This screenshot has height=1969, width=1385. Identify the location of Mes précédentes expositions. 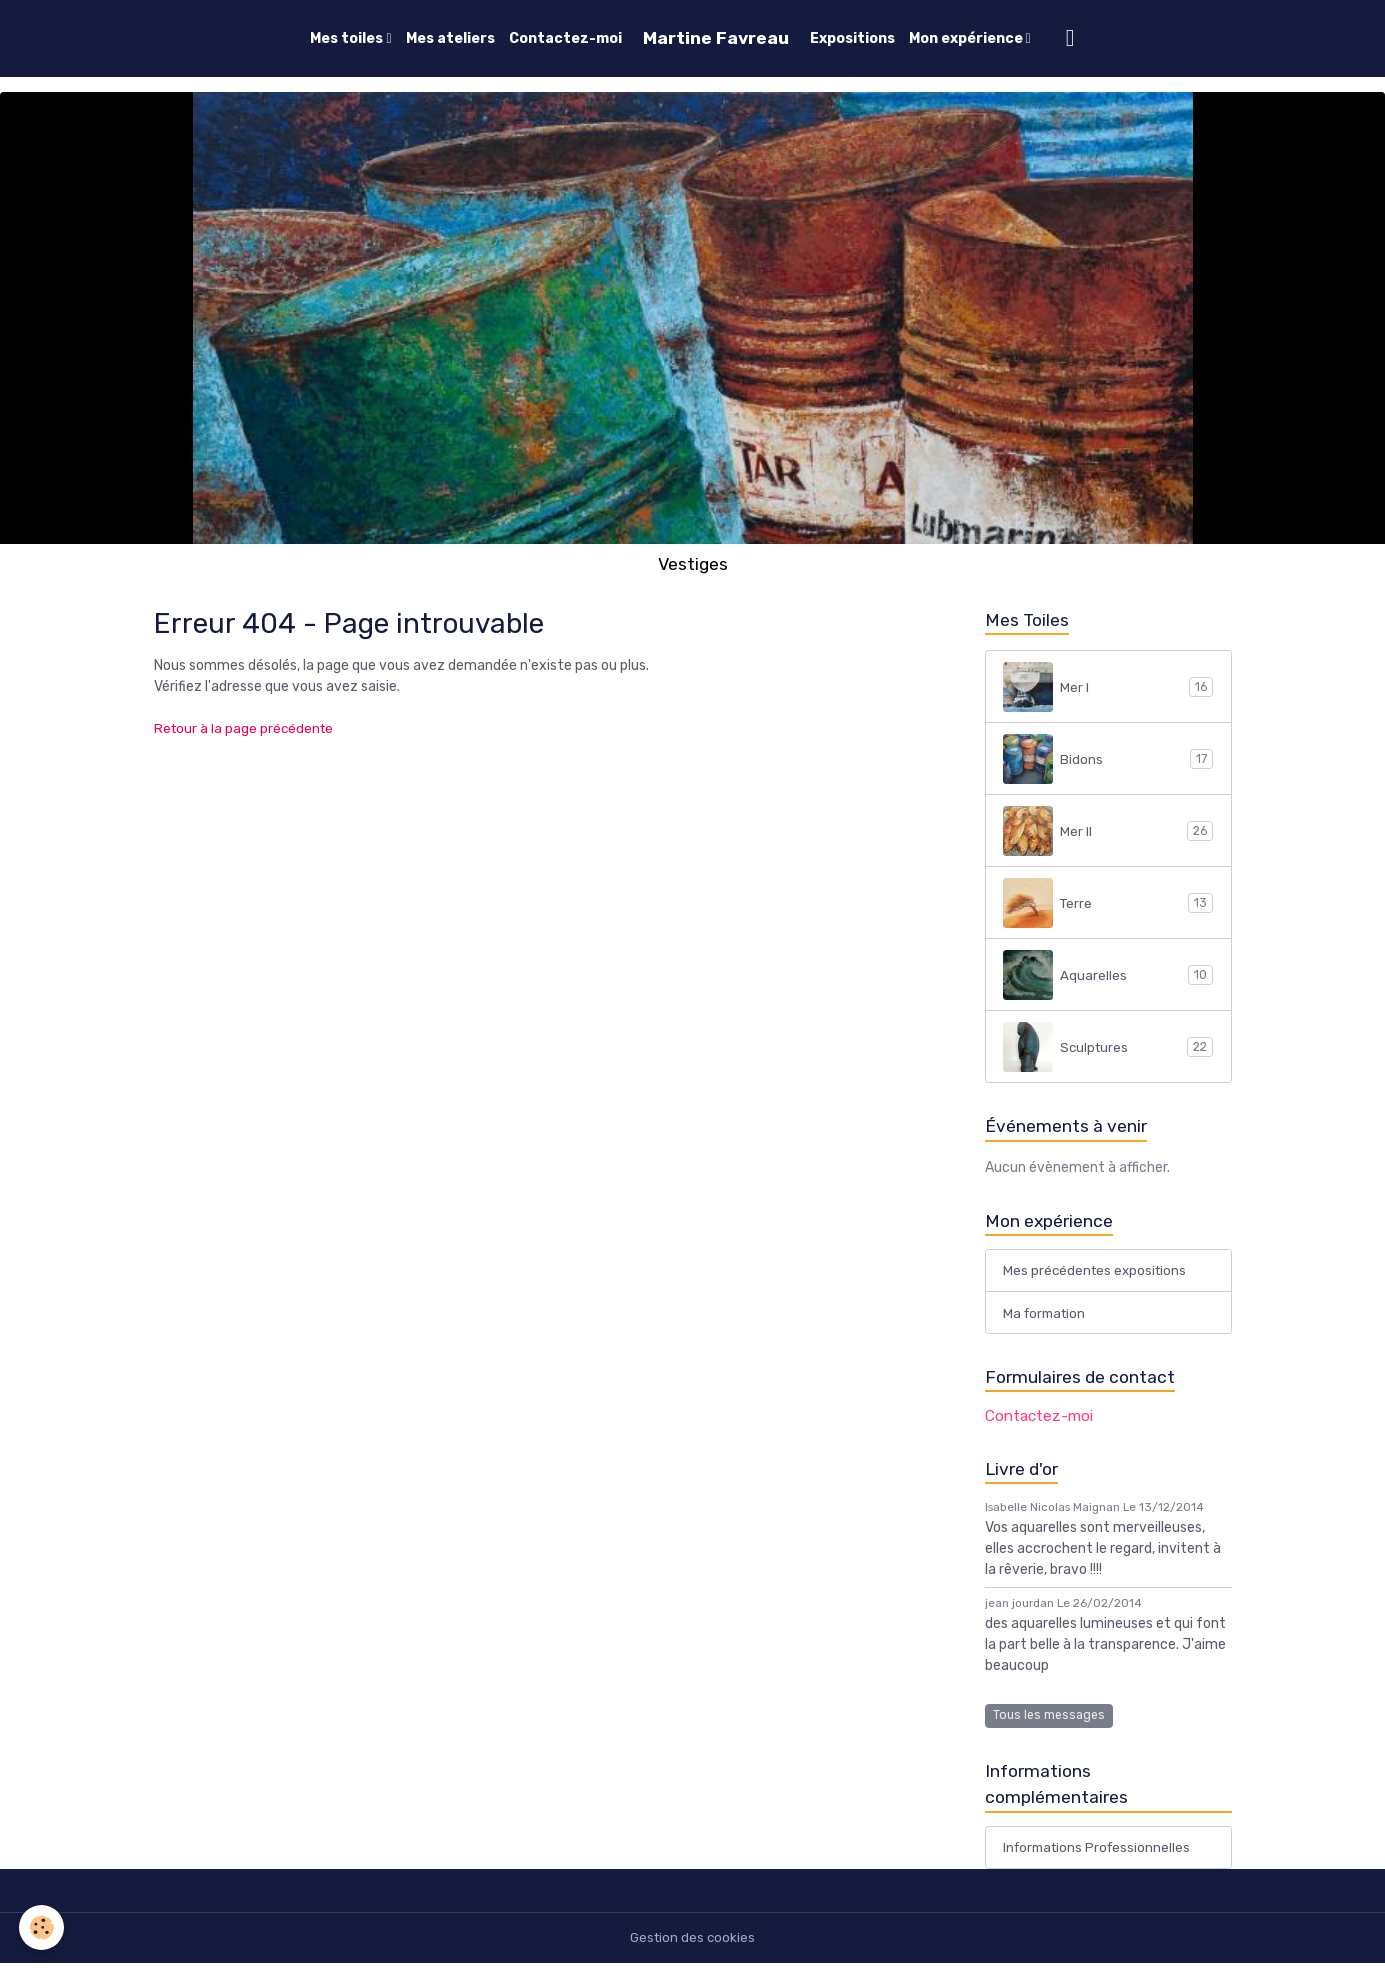
(1097, 1272).